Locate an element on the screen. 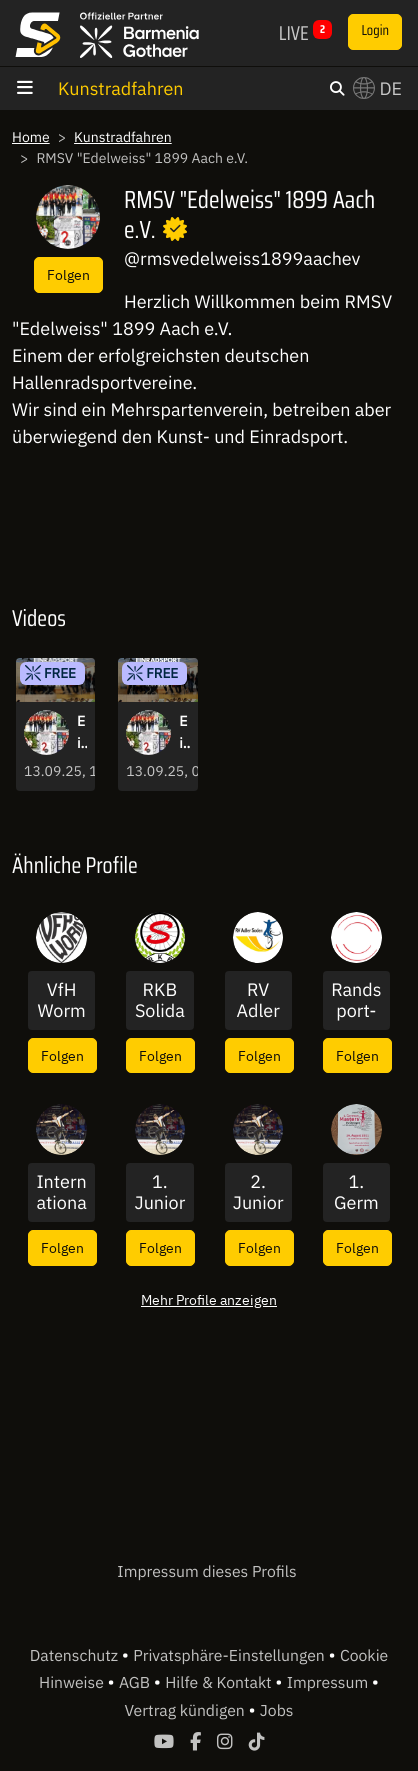  Einrad-Bundes-Pokal 2025 - Vorrunde is located at coordinates (183, 733).